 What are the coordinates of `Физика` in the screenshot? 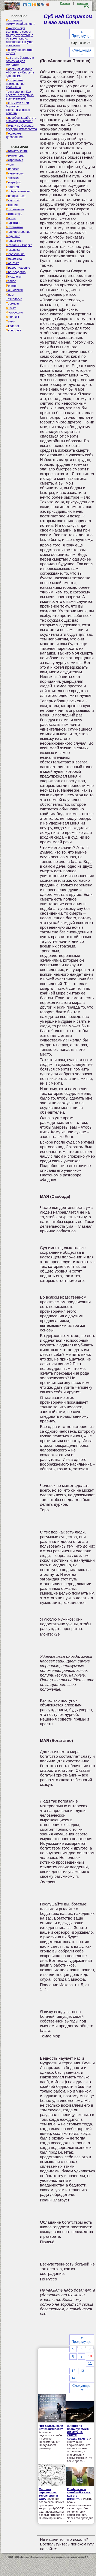 It's located at (11, 308).